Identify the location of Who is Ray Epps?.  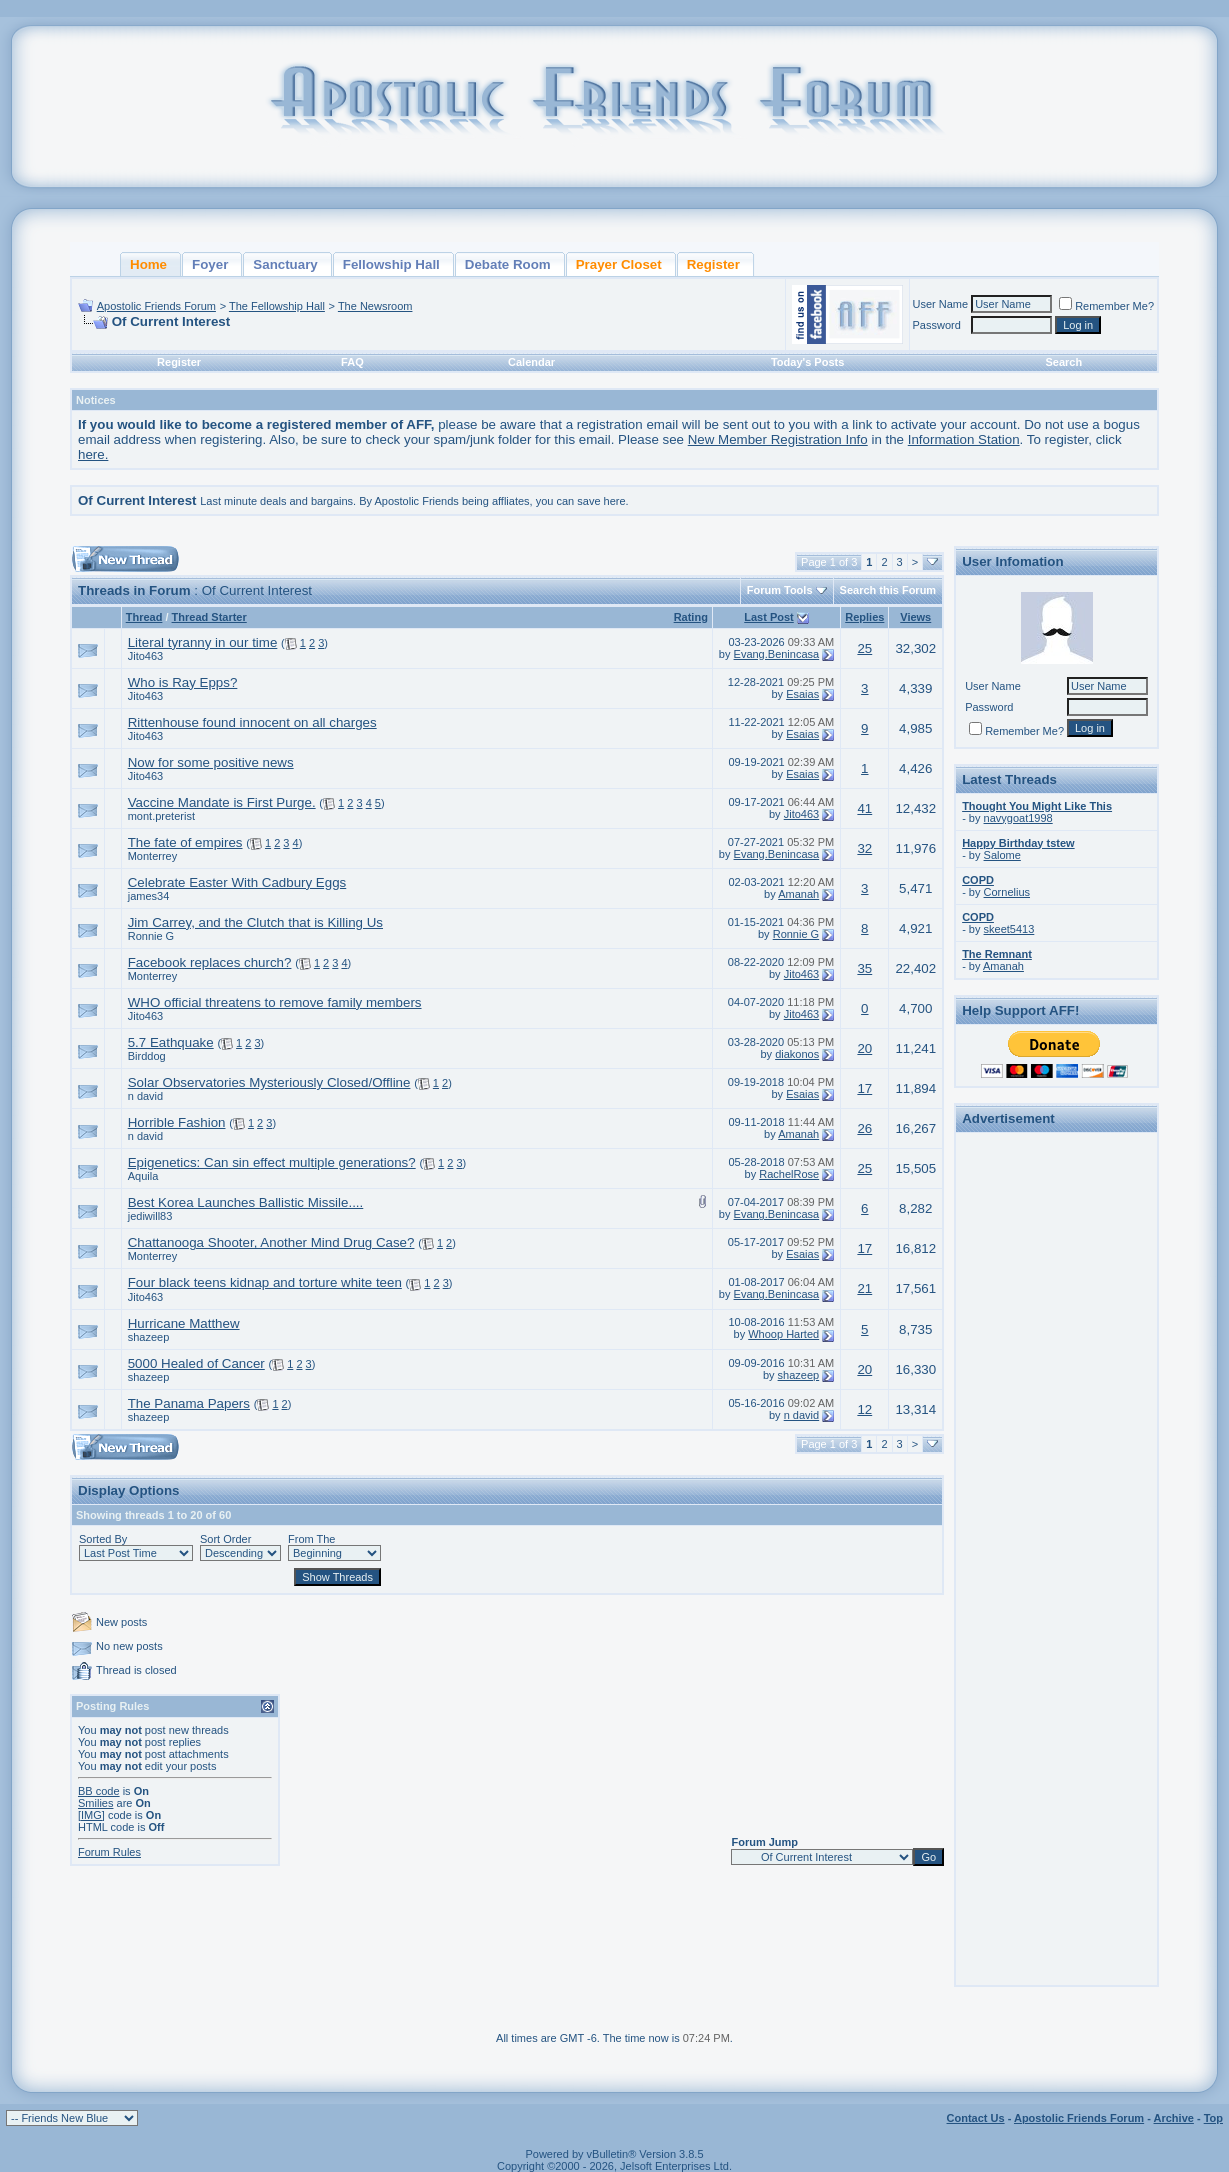
(183, 682).